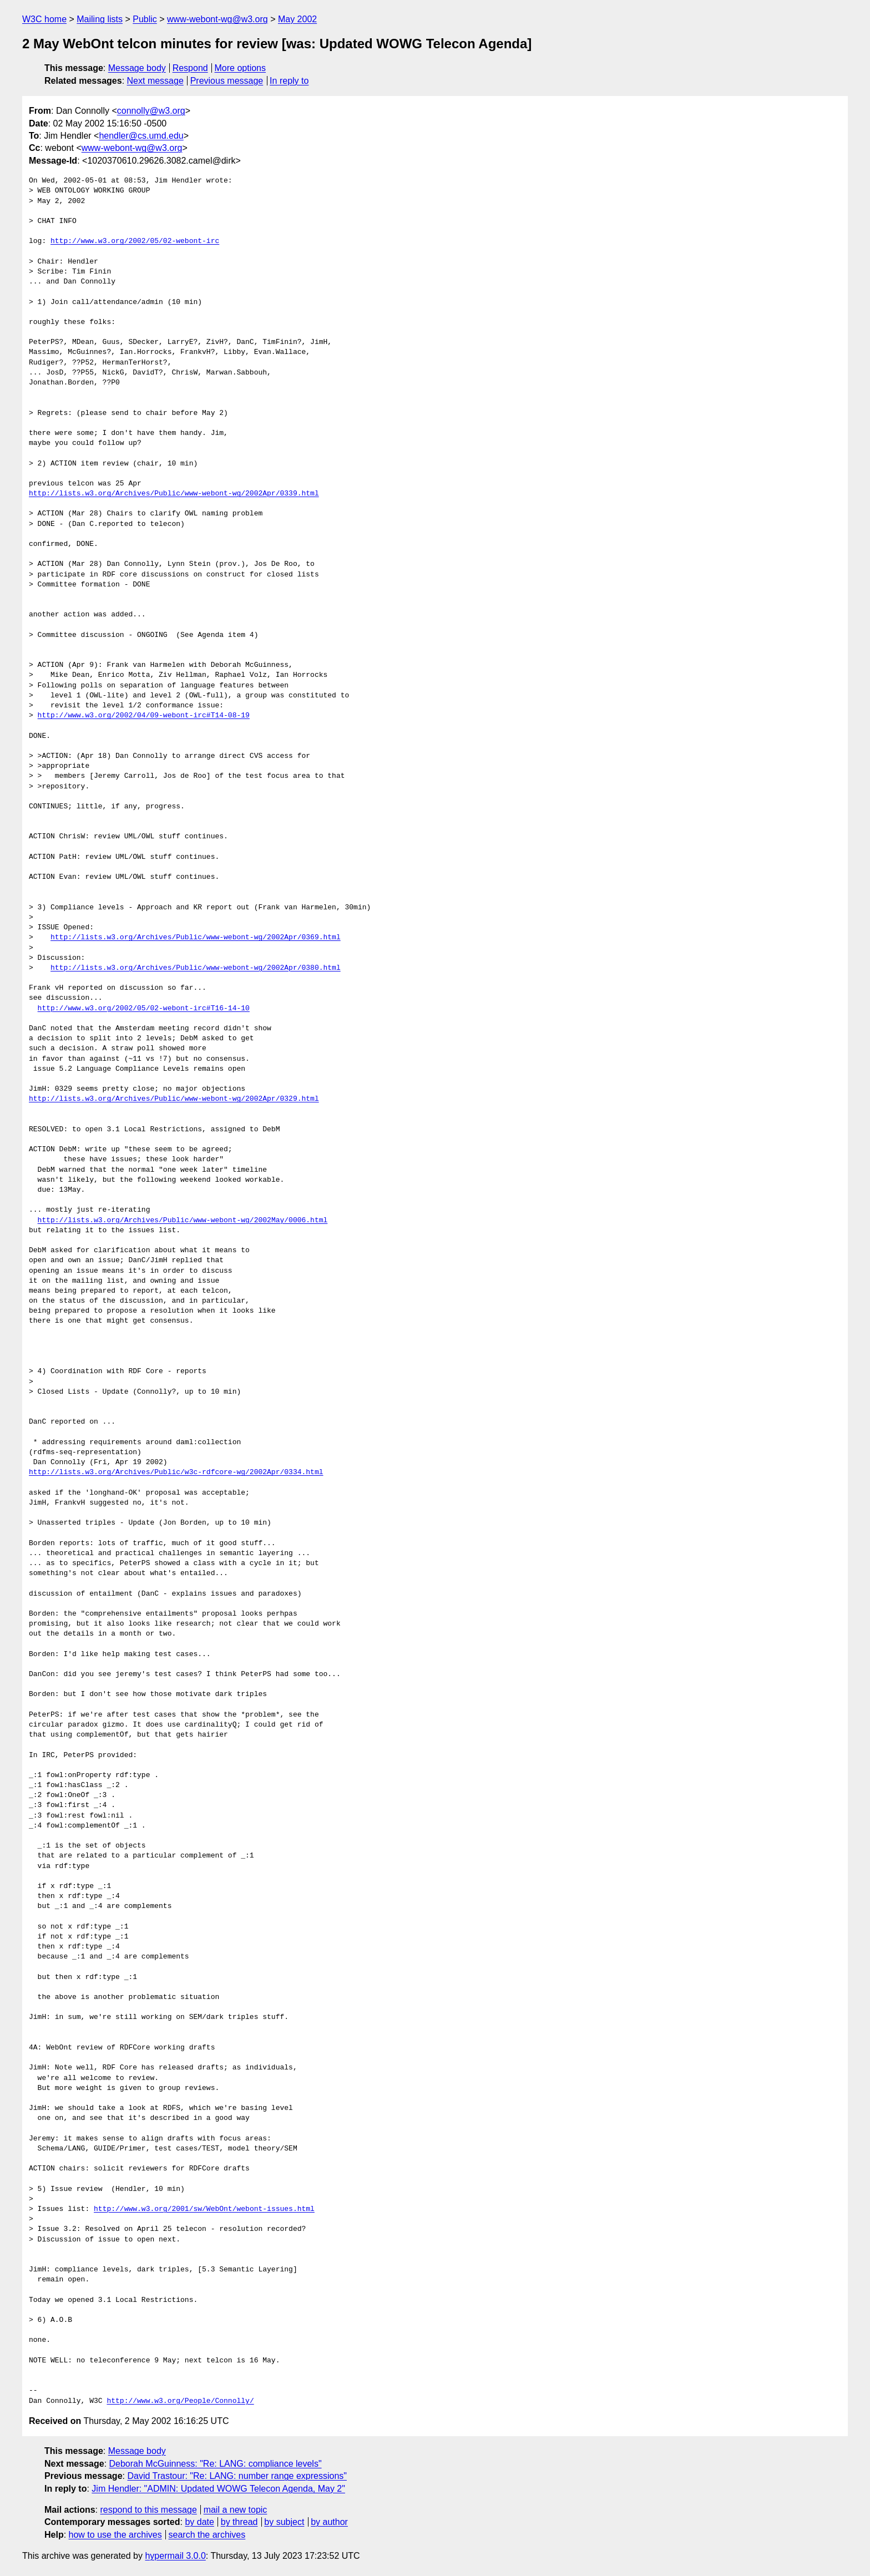  Describe the element at coordinates (284, 2522) in the screenshot. I see `by subject` at that location.